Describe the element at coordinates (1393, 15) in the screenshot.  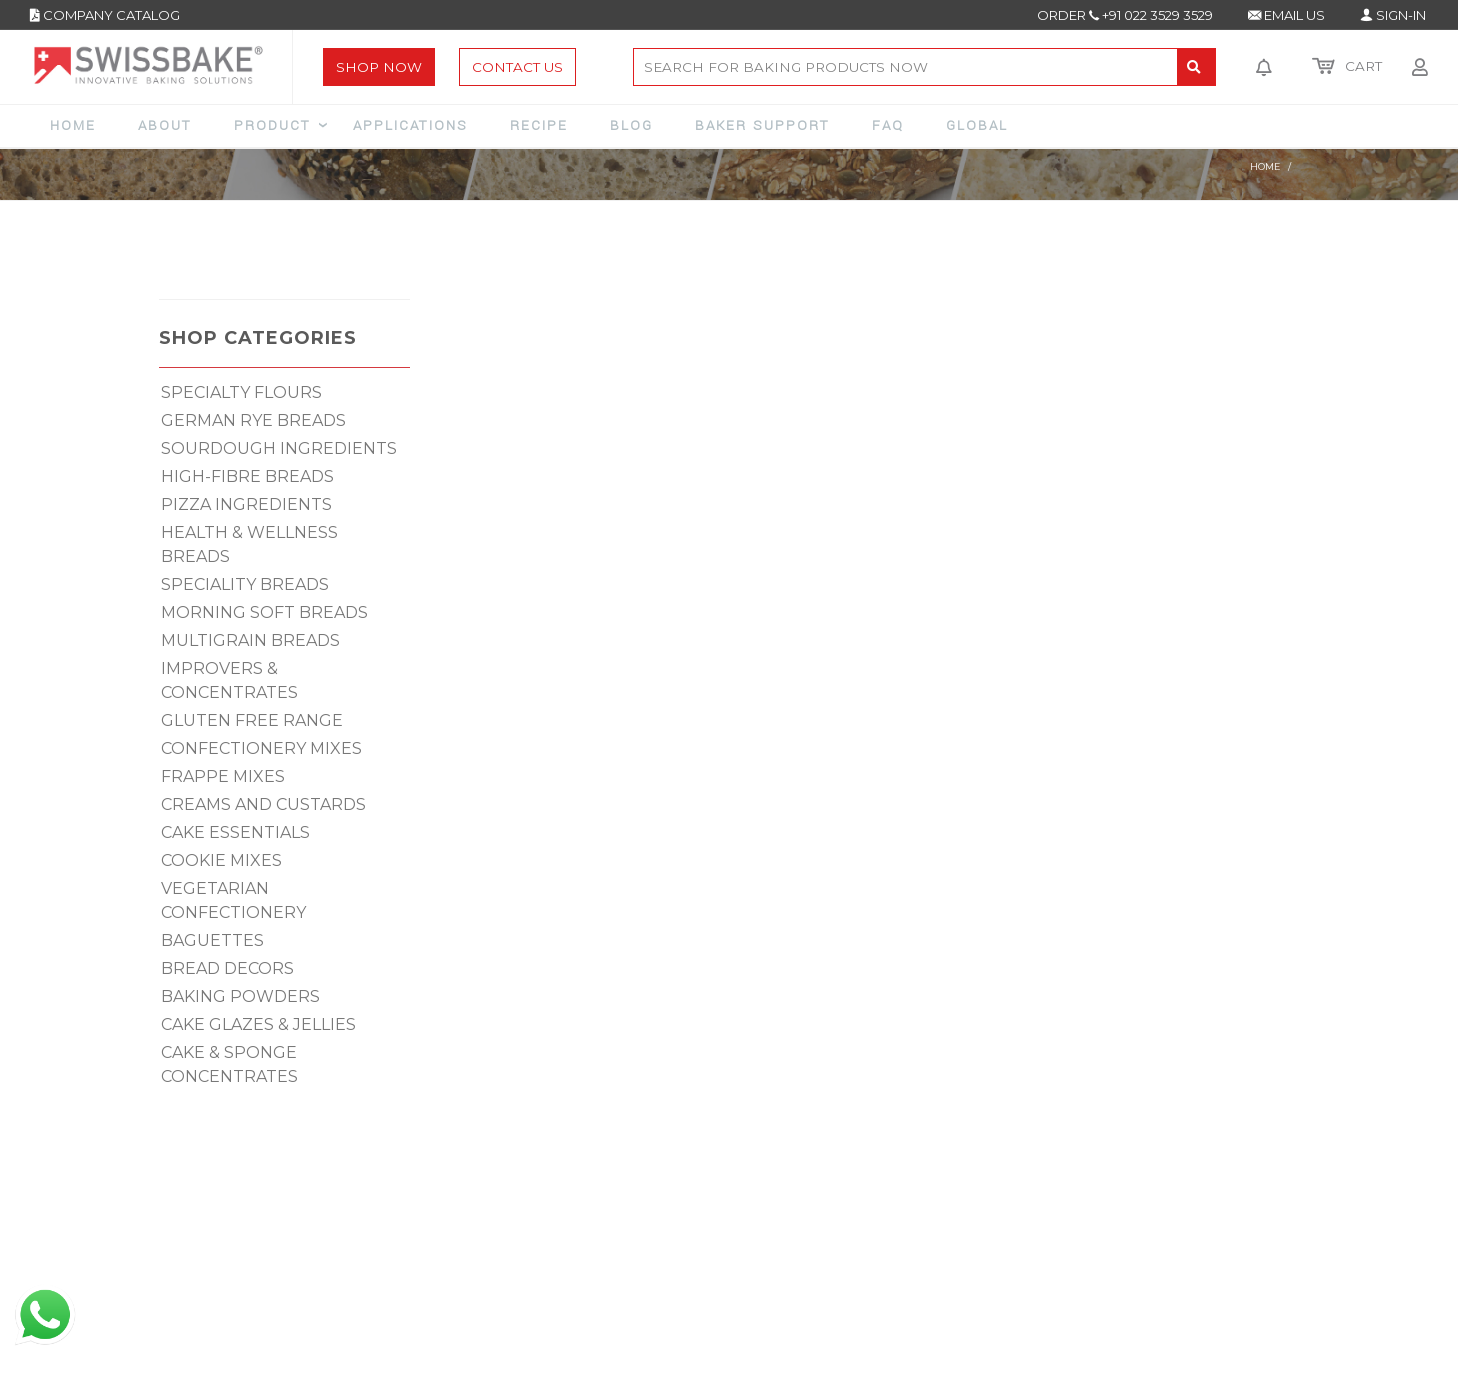
I see `SIGN-IN` at that location.